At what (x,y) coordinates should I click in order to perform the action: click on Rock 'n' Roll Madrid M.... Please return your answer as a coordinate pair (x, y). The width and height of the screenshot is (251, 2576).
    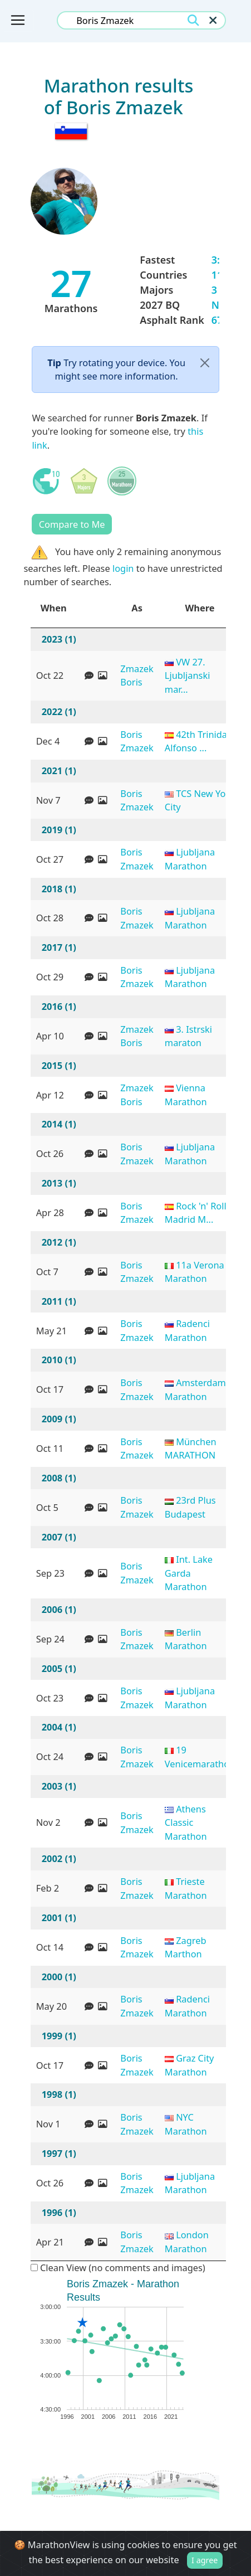
    Looking at the image, I should click on (196, 1212).